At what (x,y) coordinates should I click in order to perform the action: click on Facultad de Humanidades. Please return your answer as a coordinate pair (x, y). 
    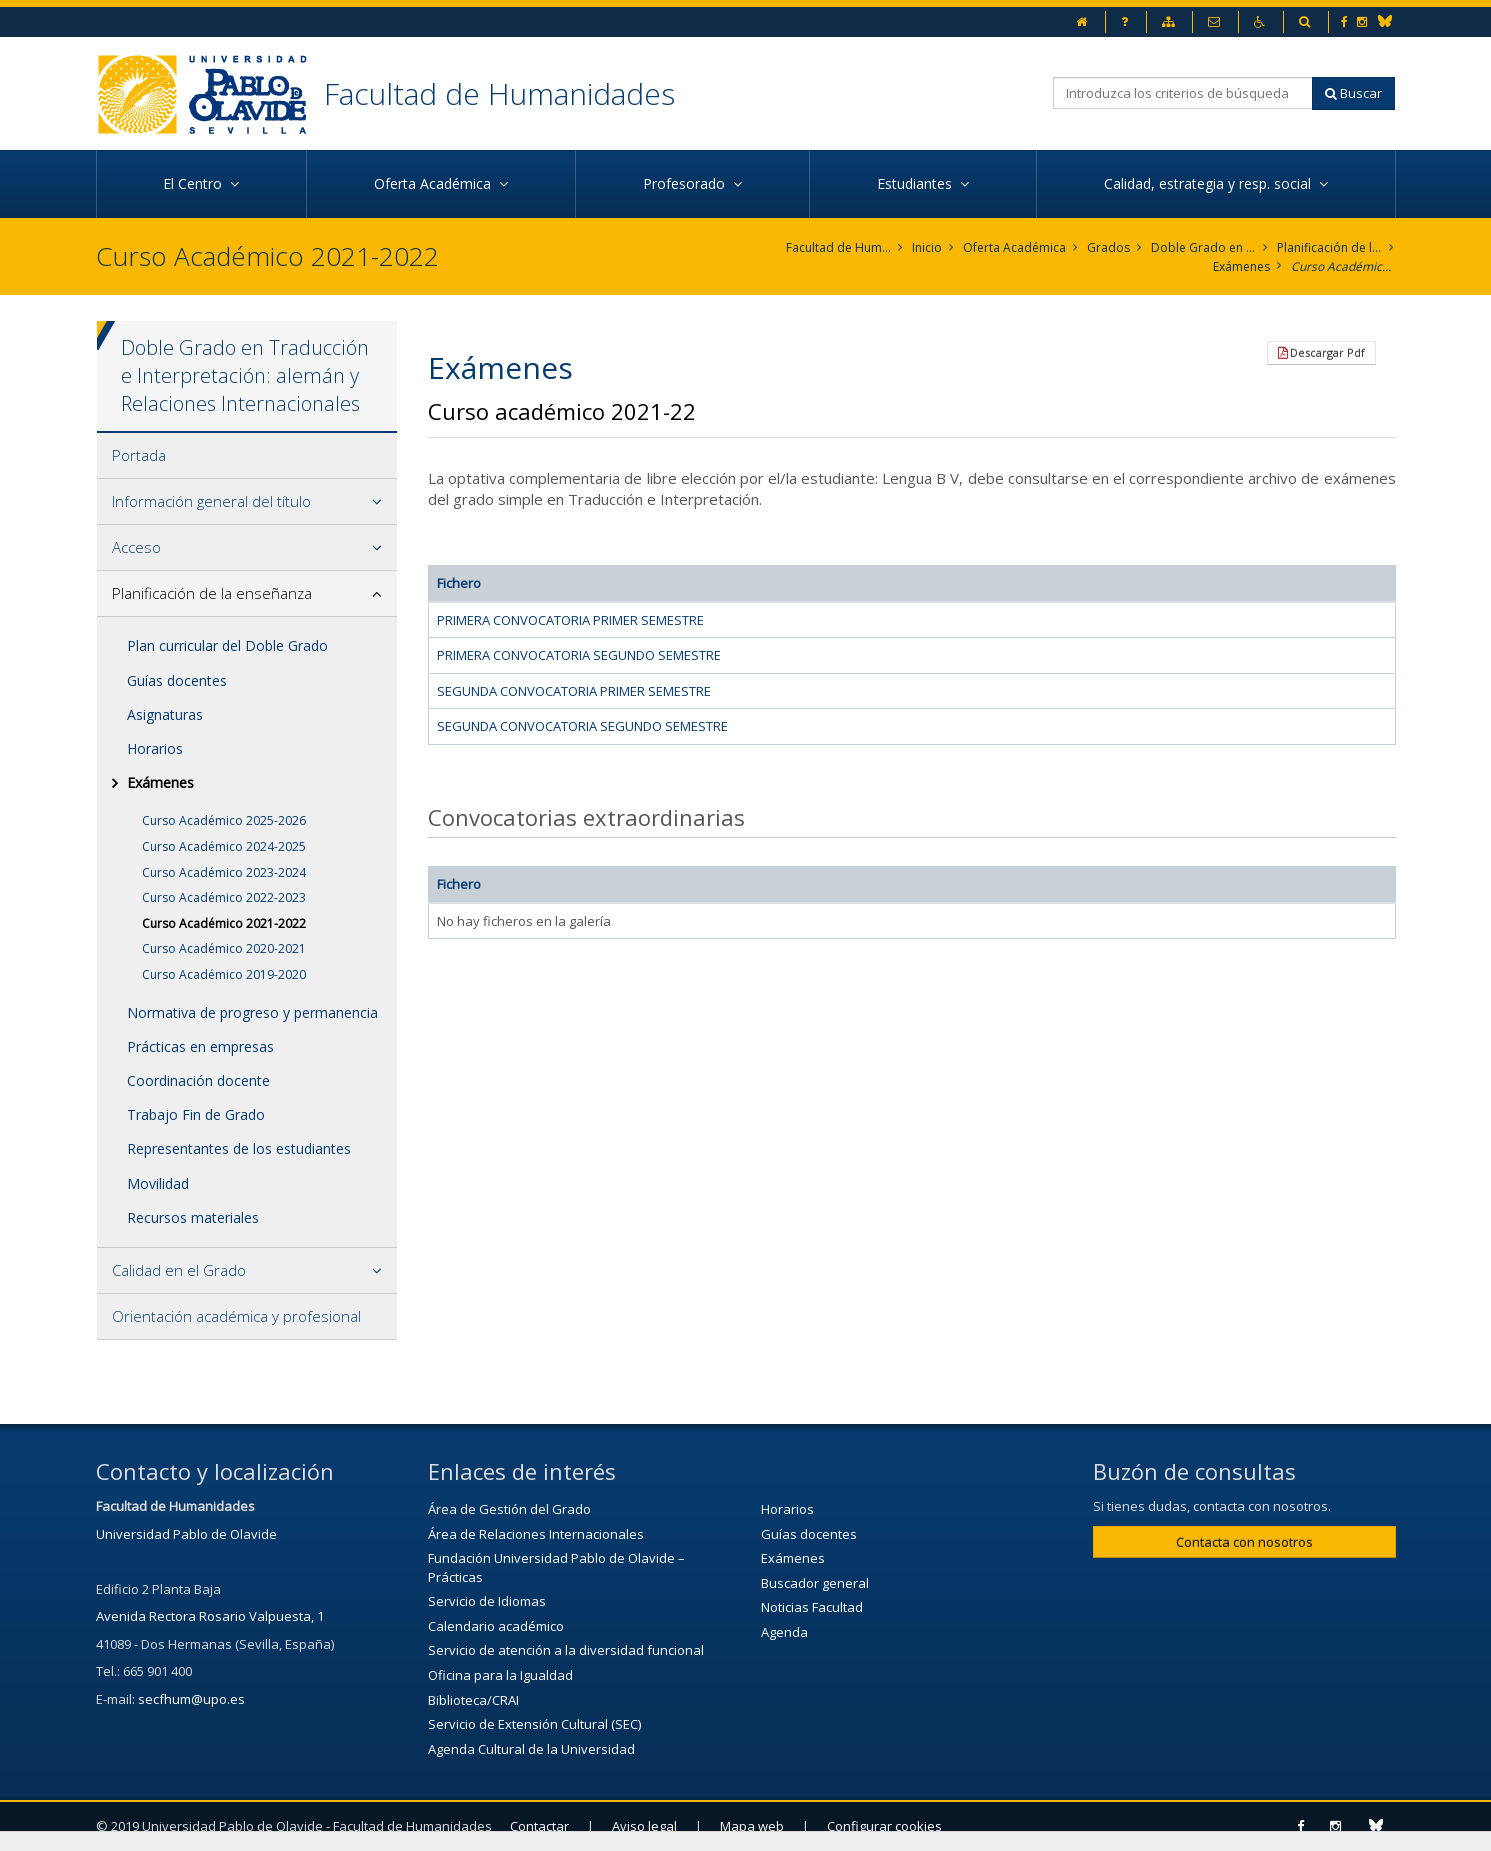
    Looking at the image, I should click on (499, 93).